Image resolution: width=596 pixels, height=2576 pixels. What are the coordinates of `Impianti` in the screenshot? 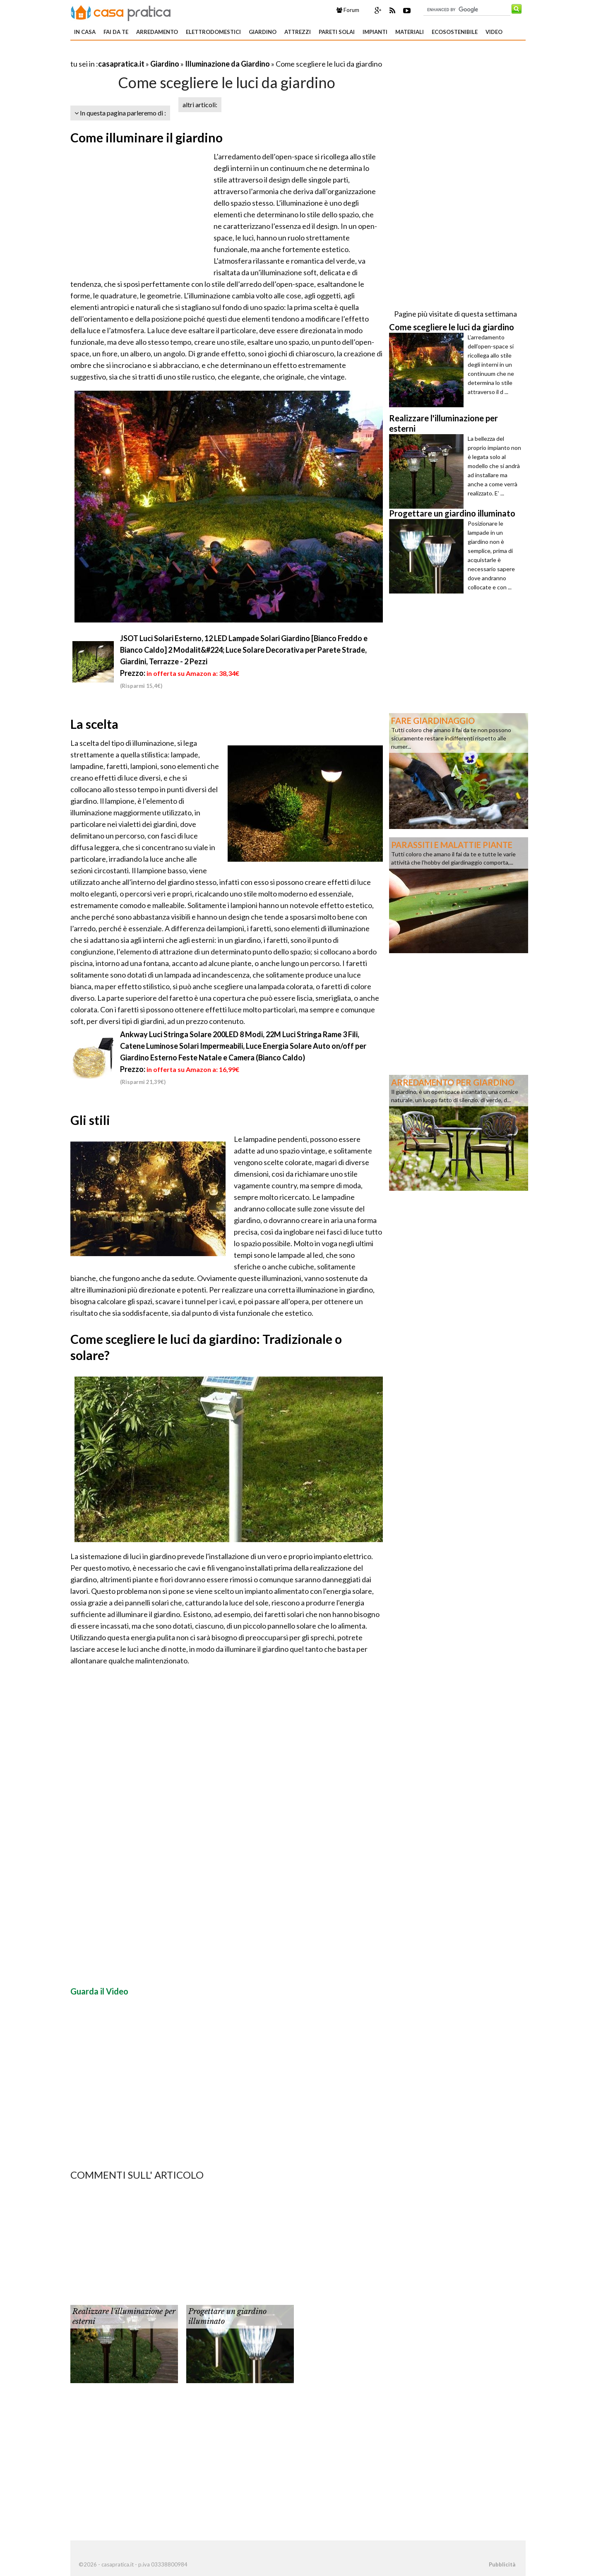 It's located at (375, 32).